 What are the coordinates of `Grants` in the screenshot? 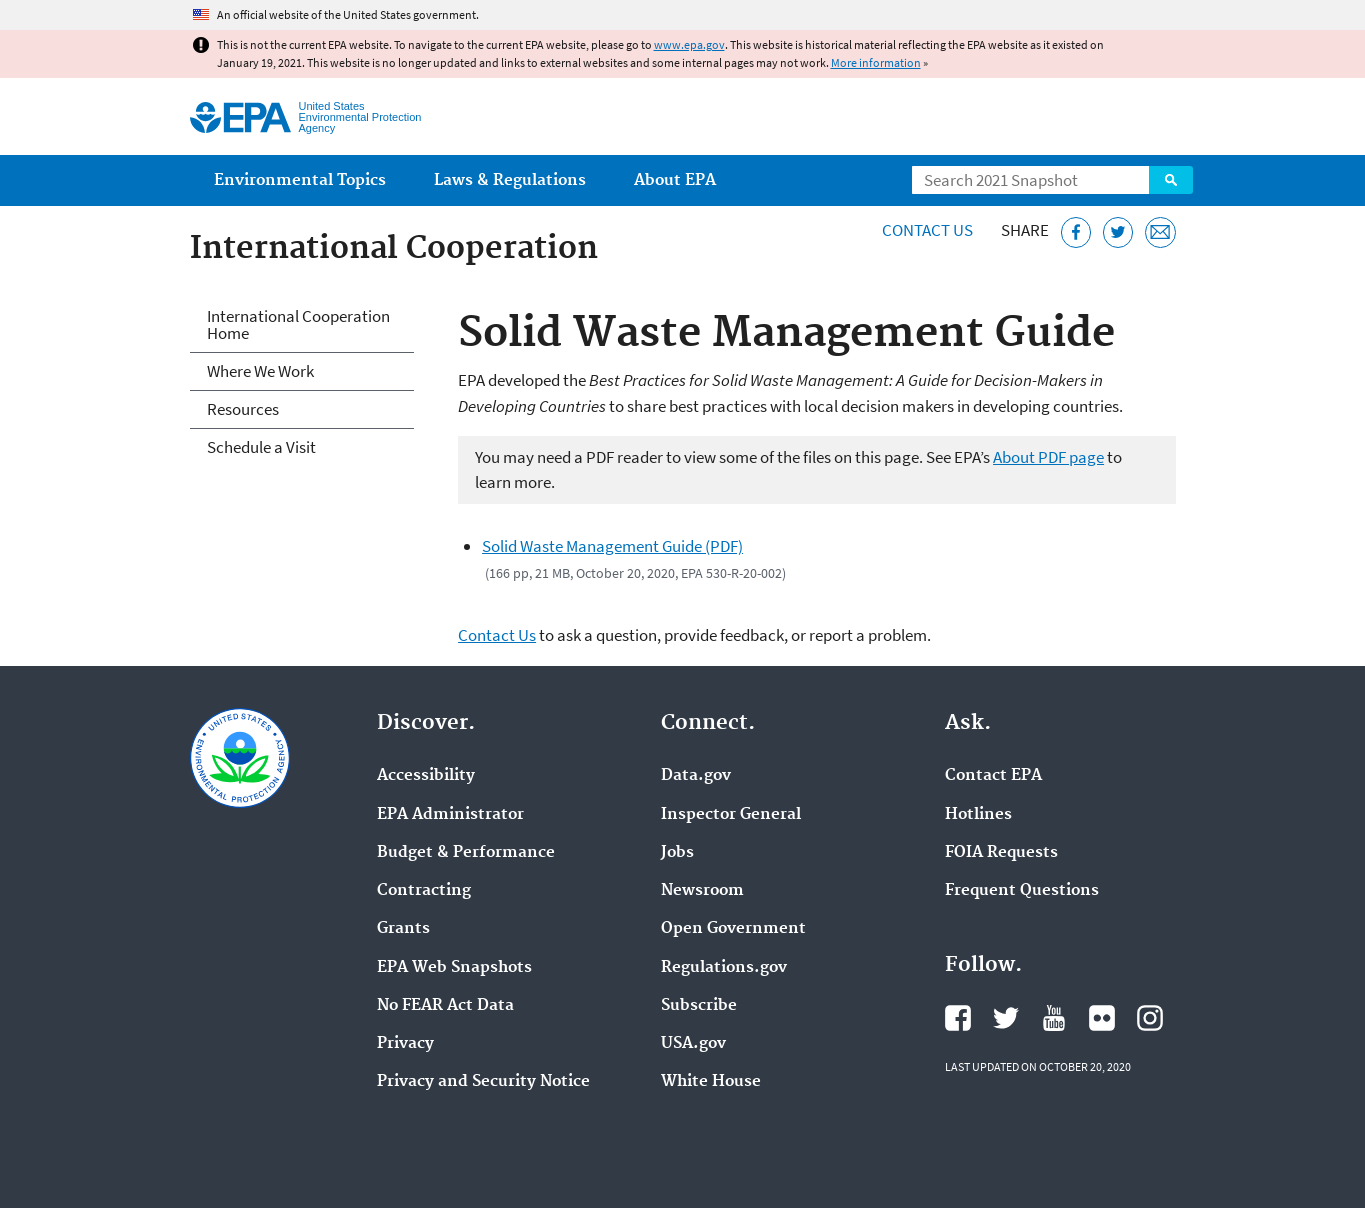 It's located at (403, 929).